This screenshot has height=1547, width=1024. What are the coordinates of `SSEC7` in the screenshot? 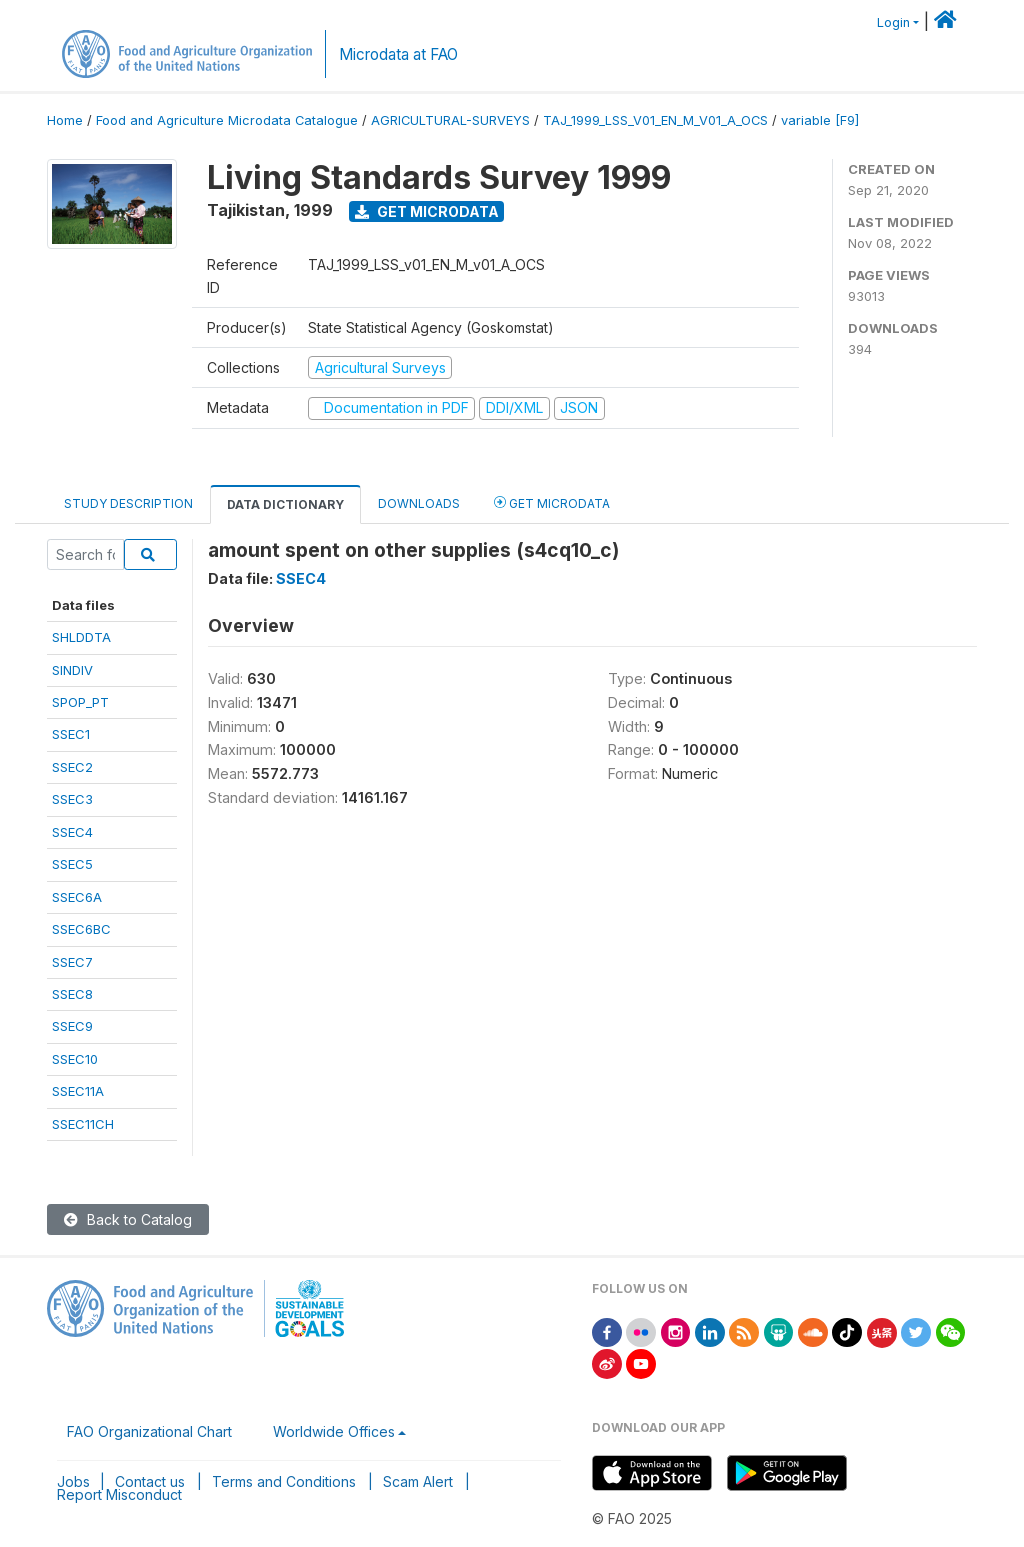 It's located at (72, 962).